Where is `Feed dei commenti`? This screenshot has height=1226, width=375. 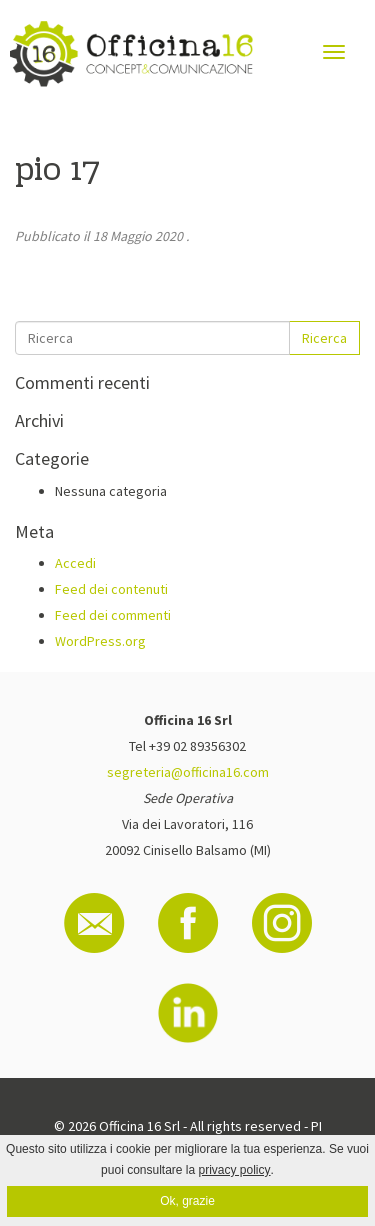 Feed dei commenti is located at coordinates (113, 615).